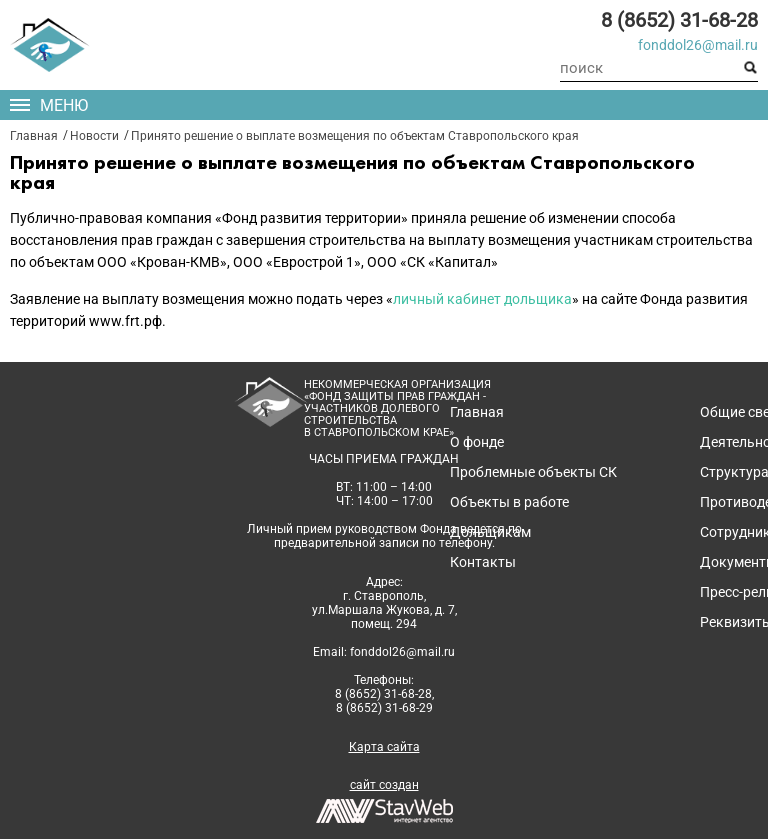 The image size is (768, 839). I want to click on Некоммерческая организация«Фонд защиты прав граждан -участников долевого строительствав Ставропольском крае», so click(397, 409).